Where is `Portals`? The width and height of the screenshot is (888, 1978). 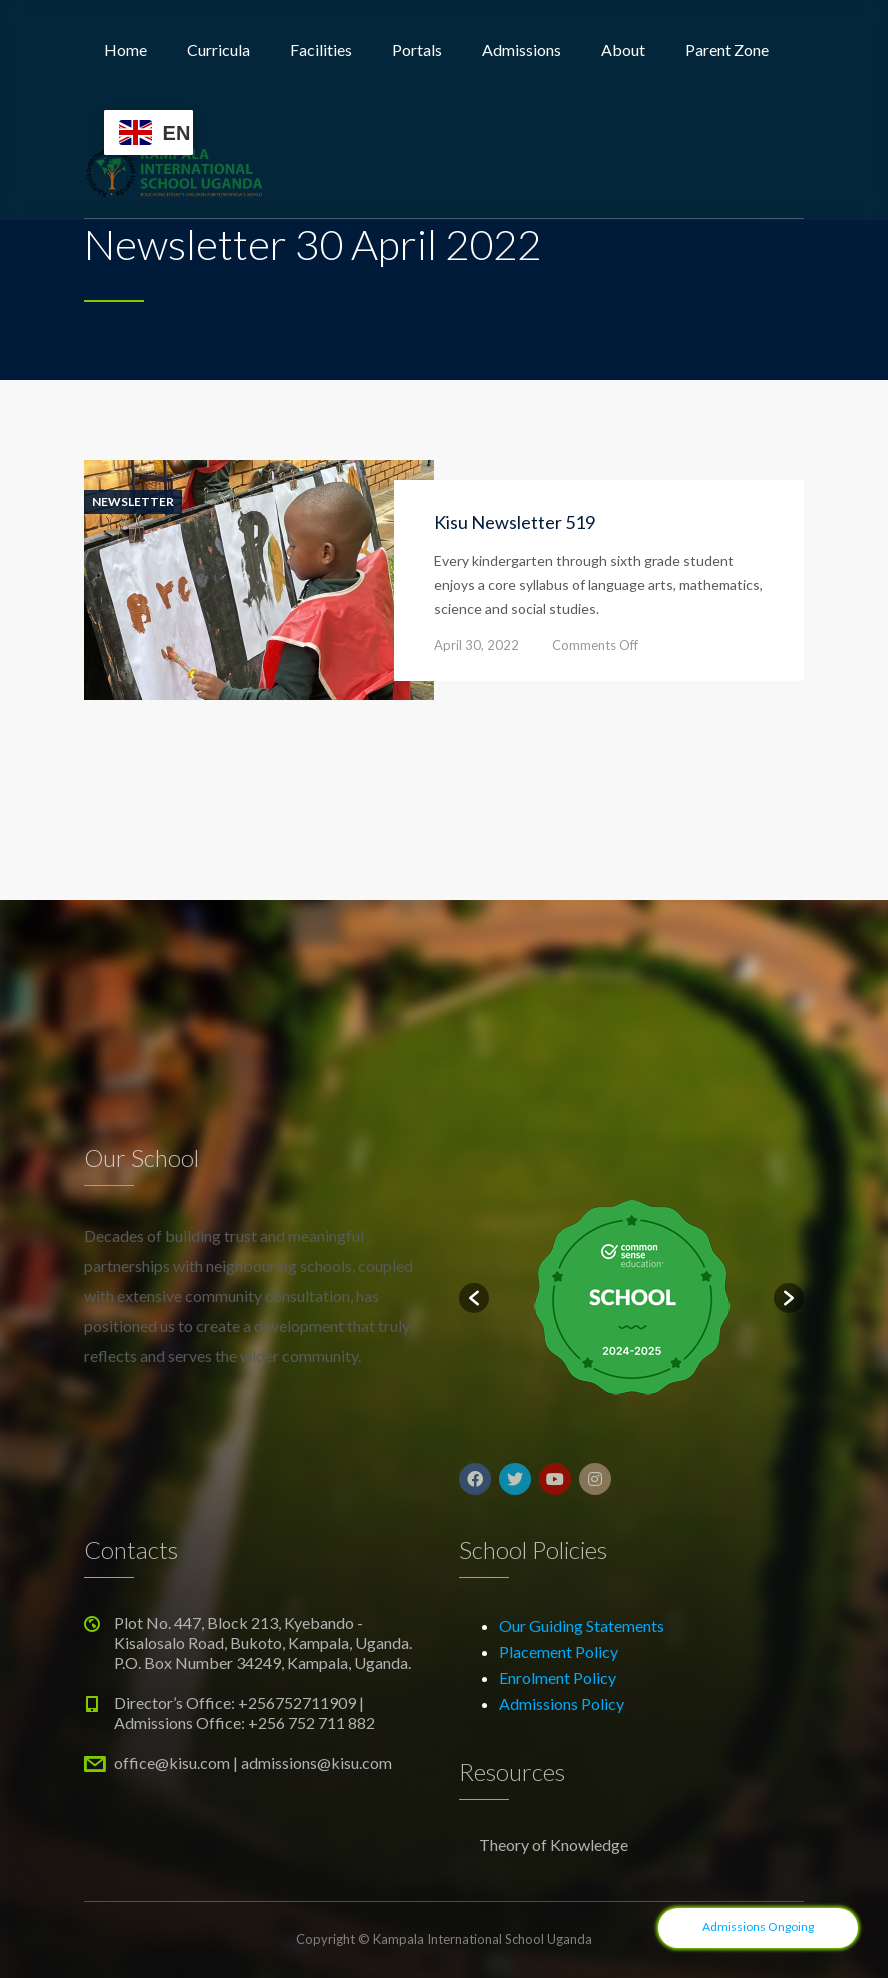 Portals is located at coordinates (417, 49).